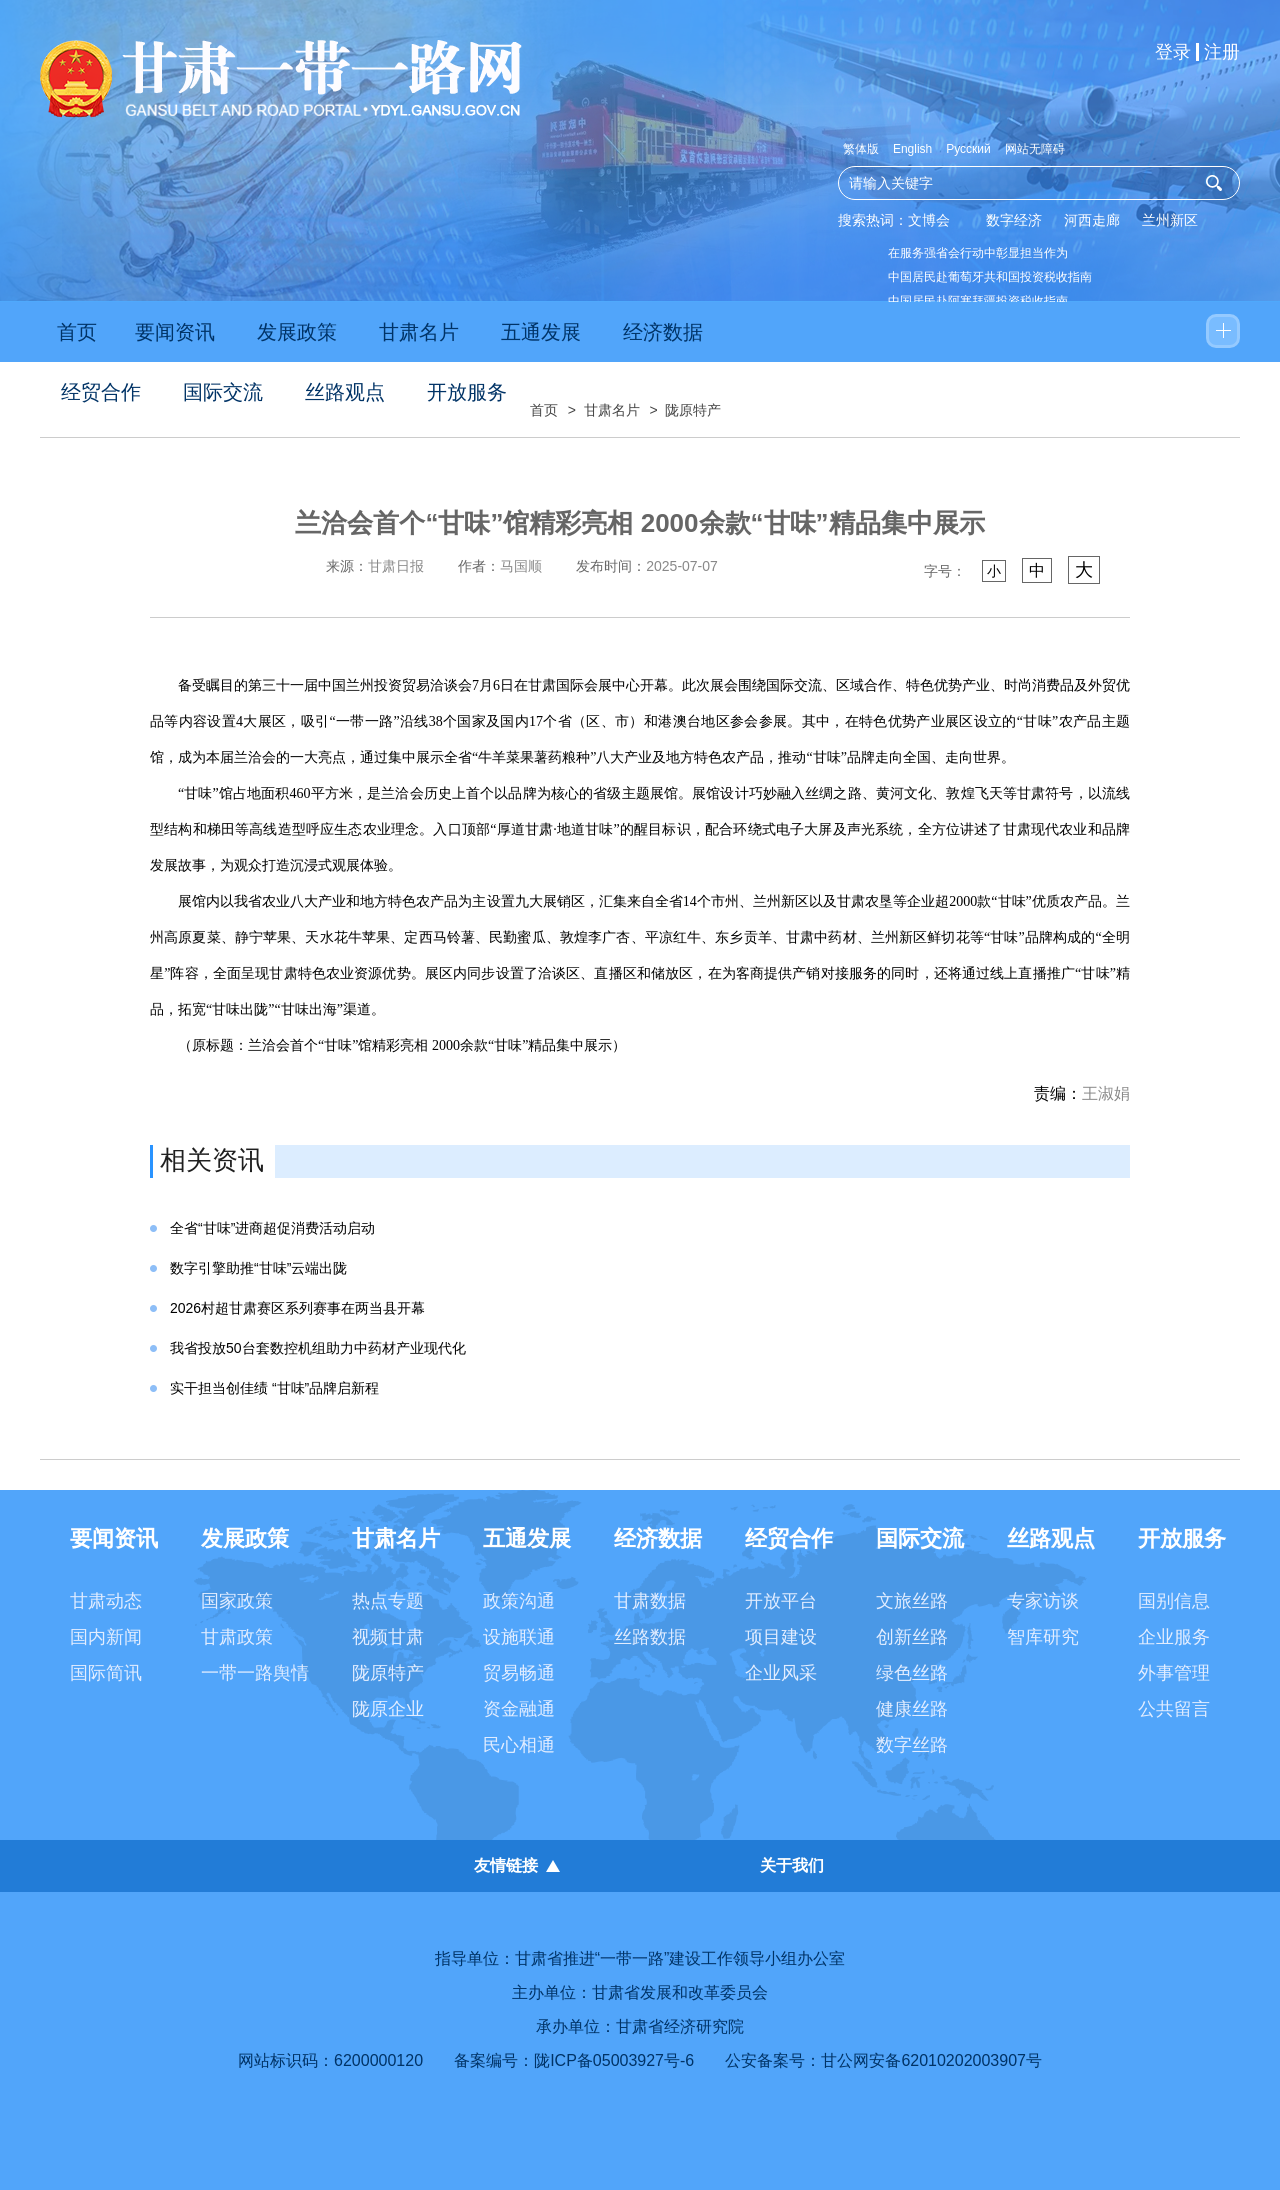  I want to click on 丝路数据, so click(650, 1637).